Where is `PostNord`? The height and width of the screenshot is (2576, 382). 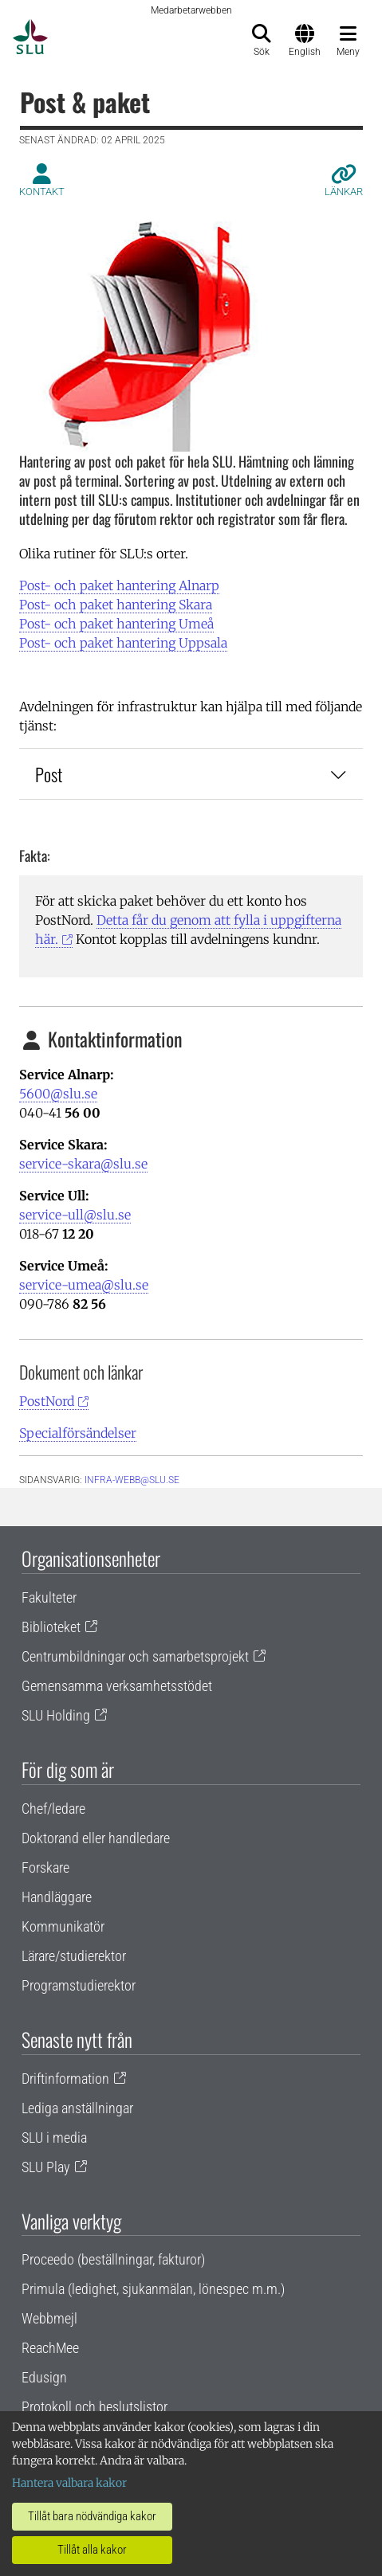 PostNord is located at coordinates (46, 1401).